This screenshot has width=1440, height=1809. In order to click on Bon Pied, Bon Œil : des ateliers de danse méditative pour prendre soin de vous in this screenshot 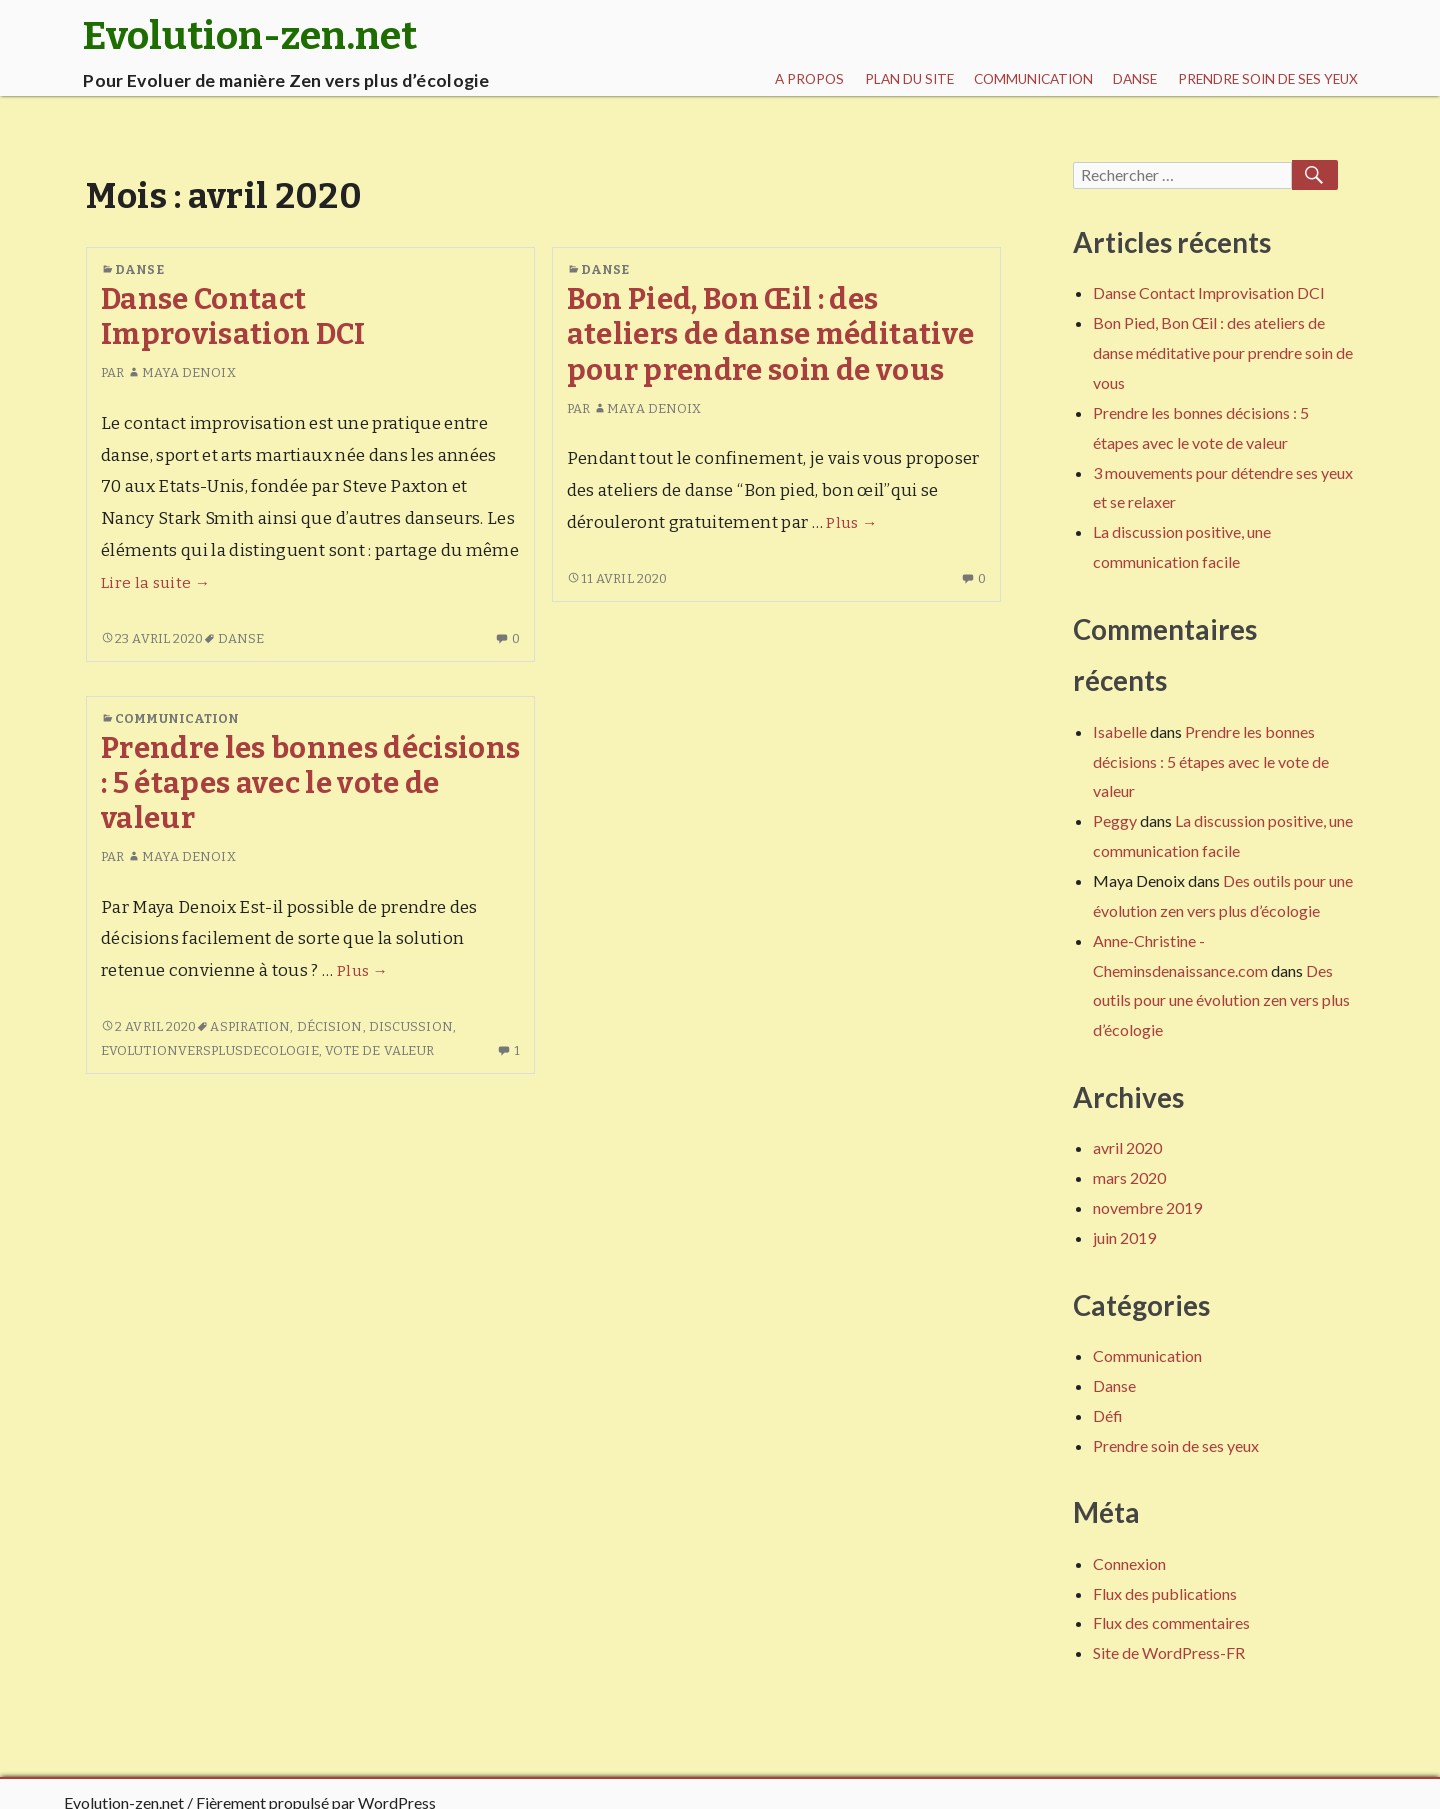, I will do `click(771, 335)`.